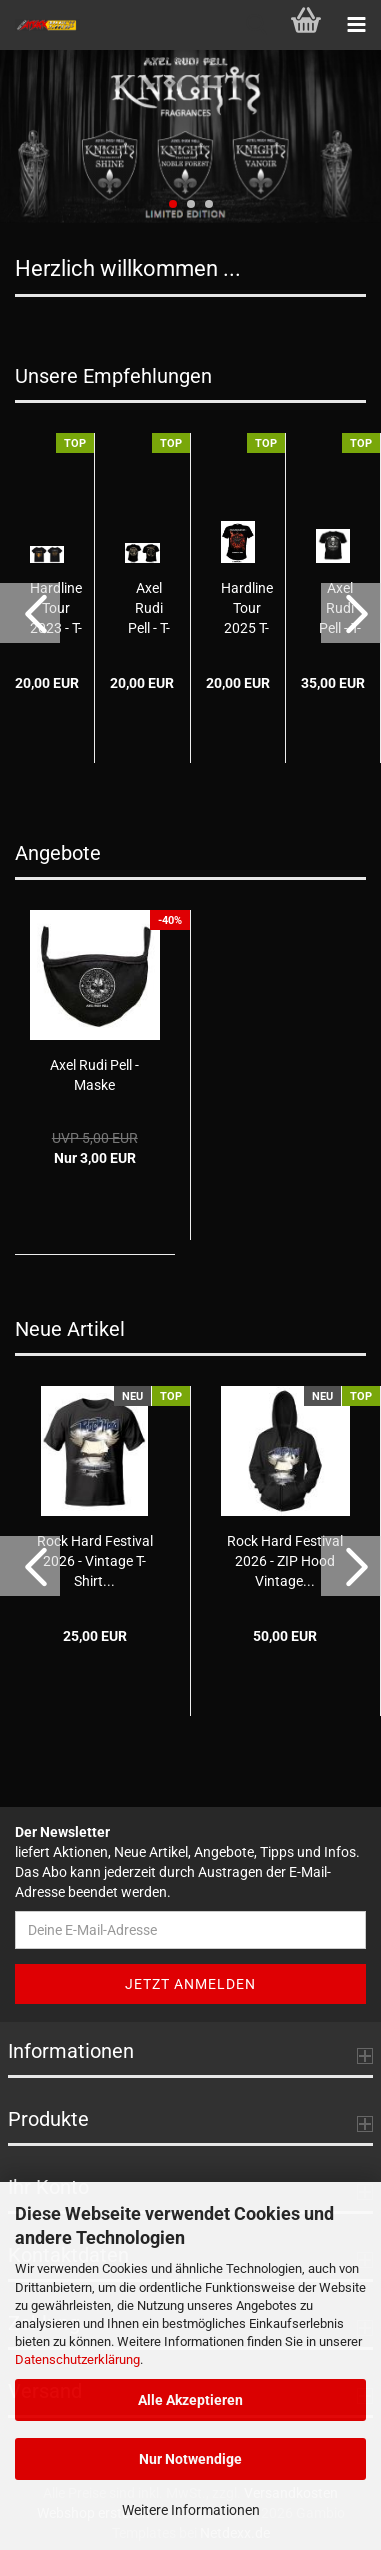 This screenshot has width=381, height=2550. I want to click on [button], so click(30, 613).